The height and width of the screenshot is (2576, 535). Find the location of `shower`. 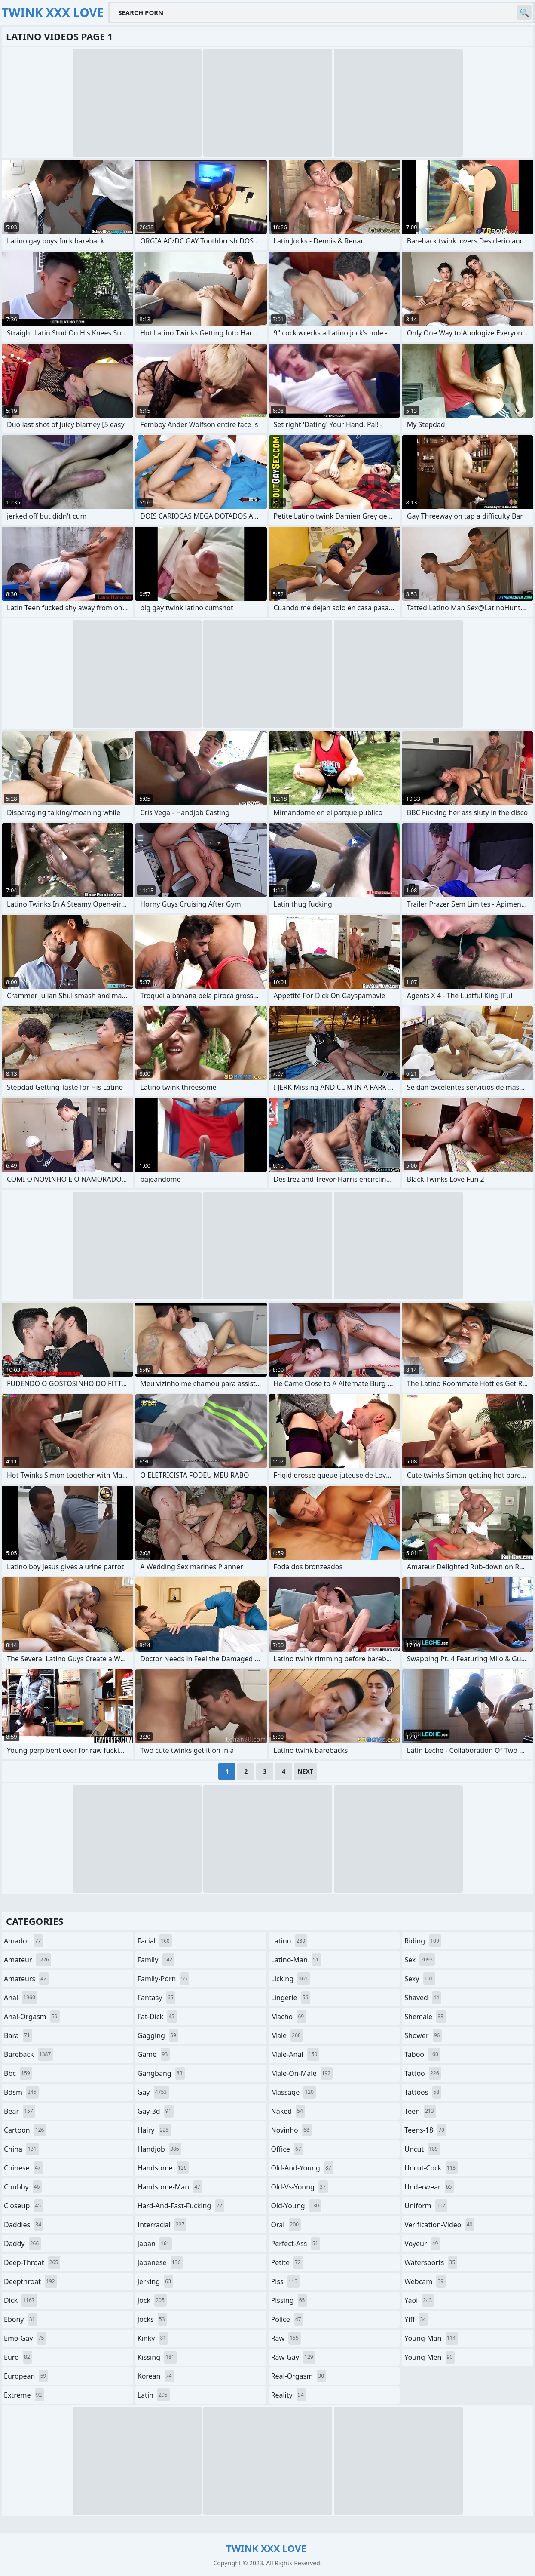

shower is located at coordinates (423, 2035).